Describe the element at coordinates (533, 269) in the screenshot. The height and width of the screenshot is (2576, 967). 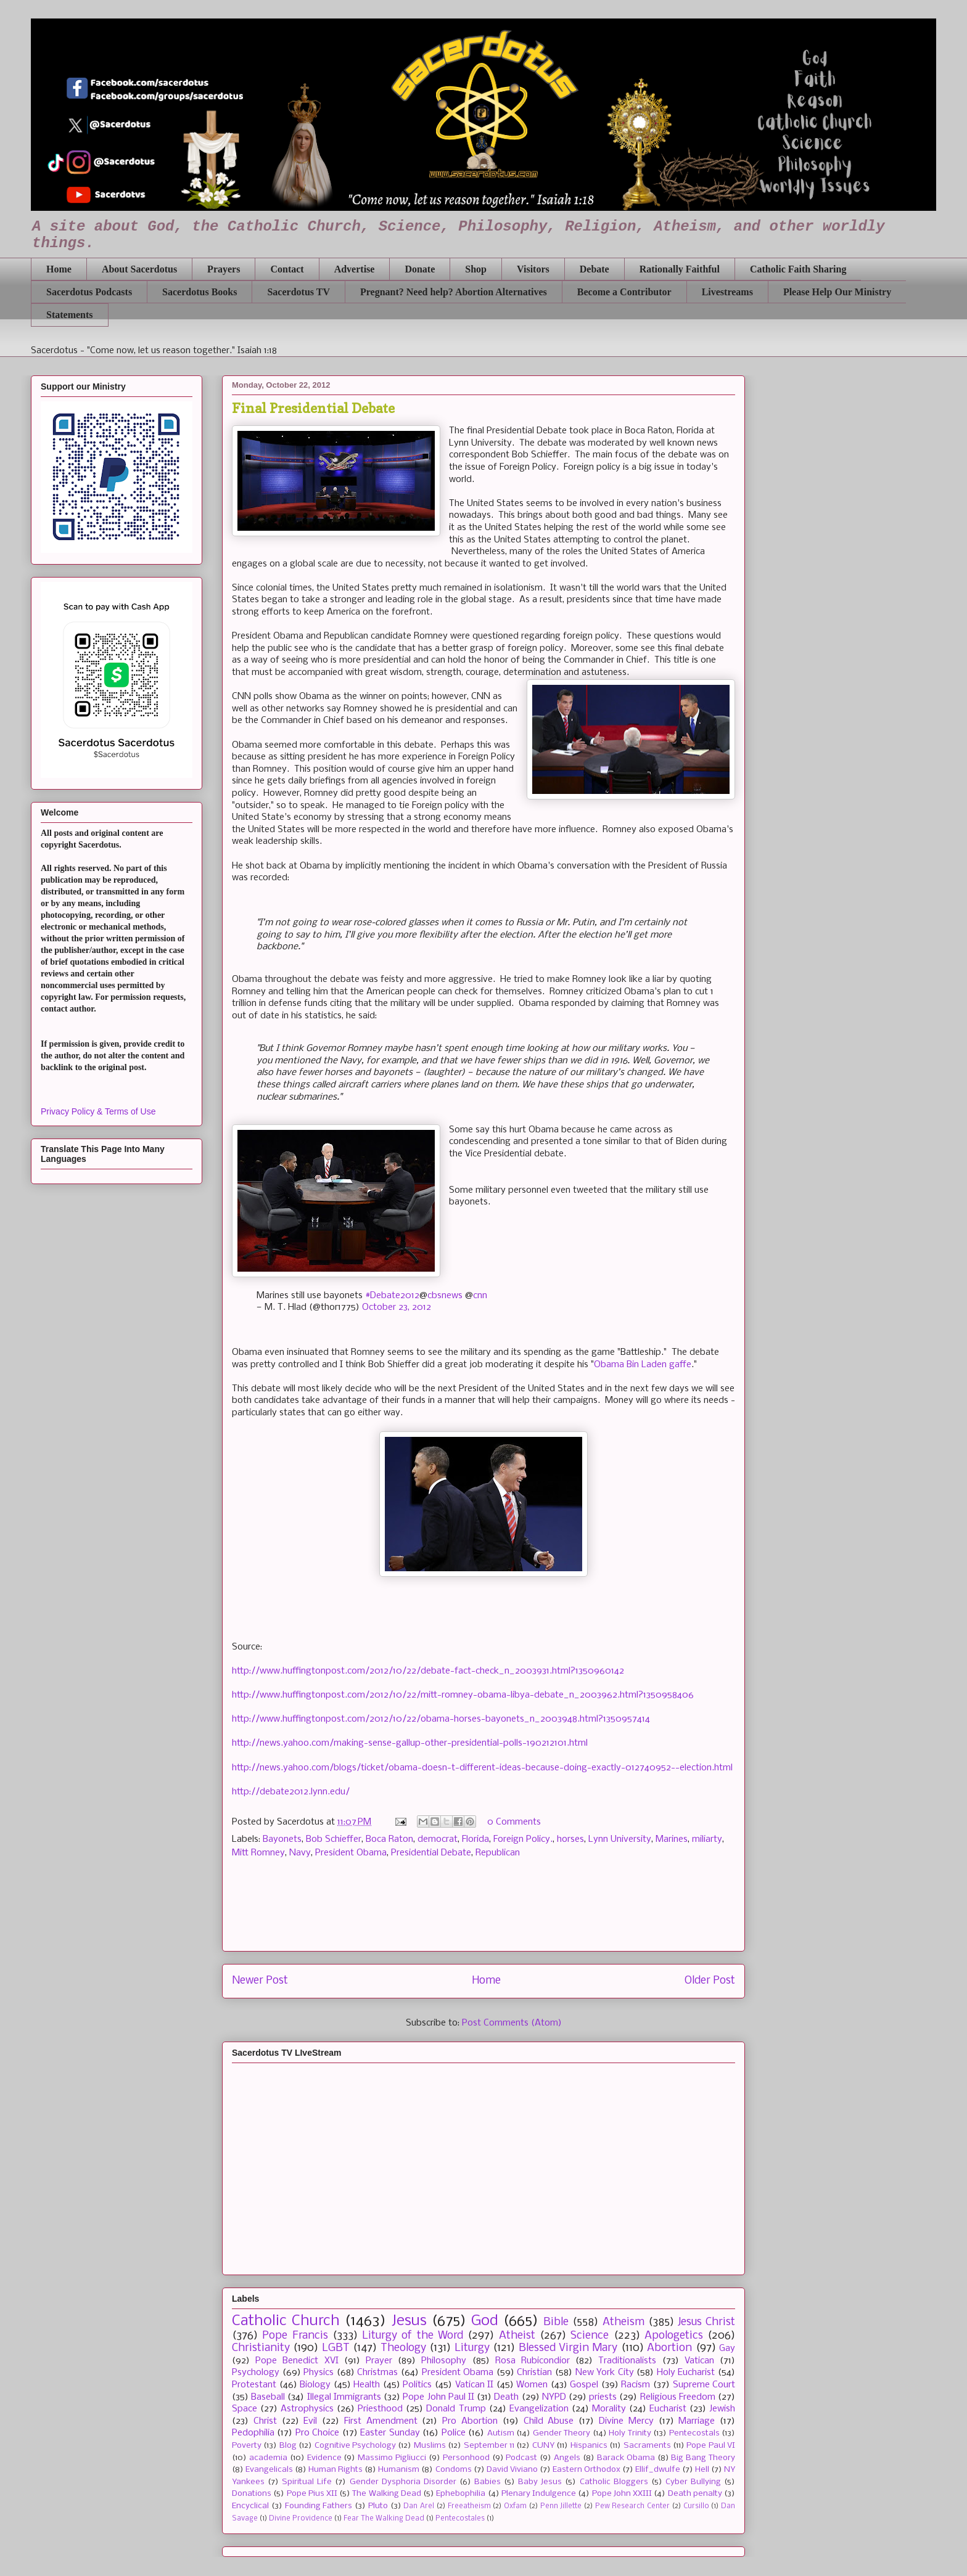
I see `Visitors` at that location.